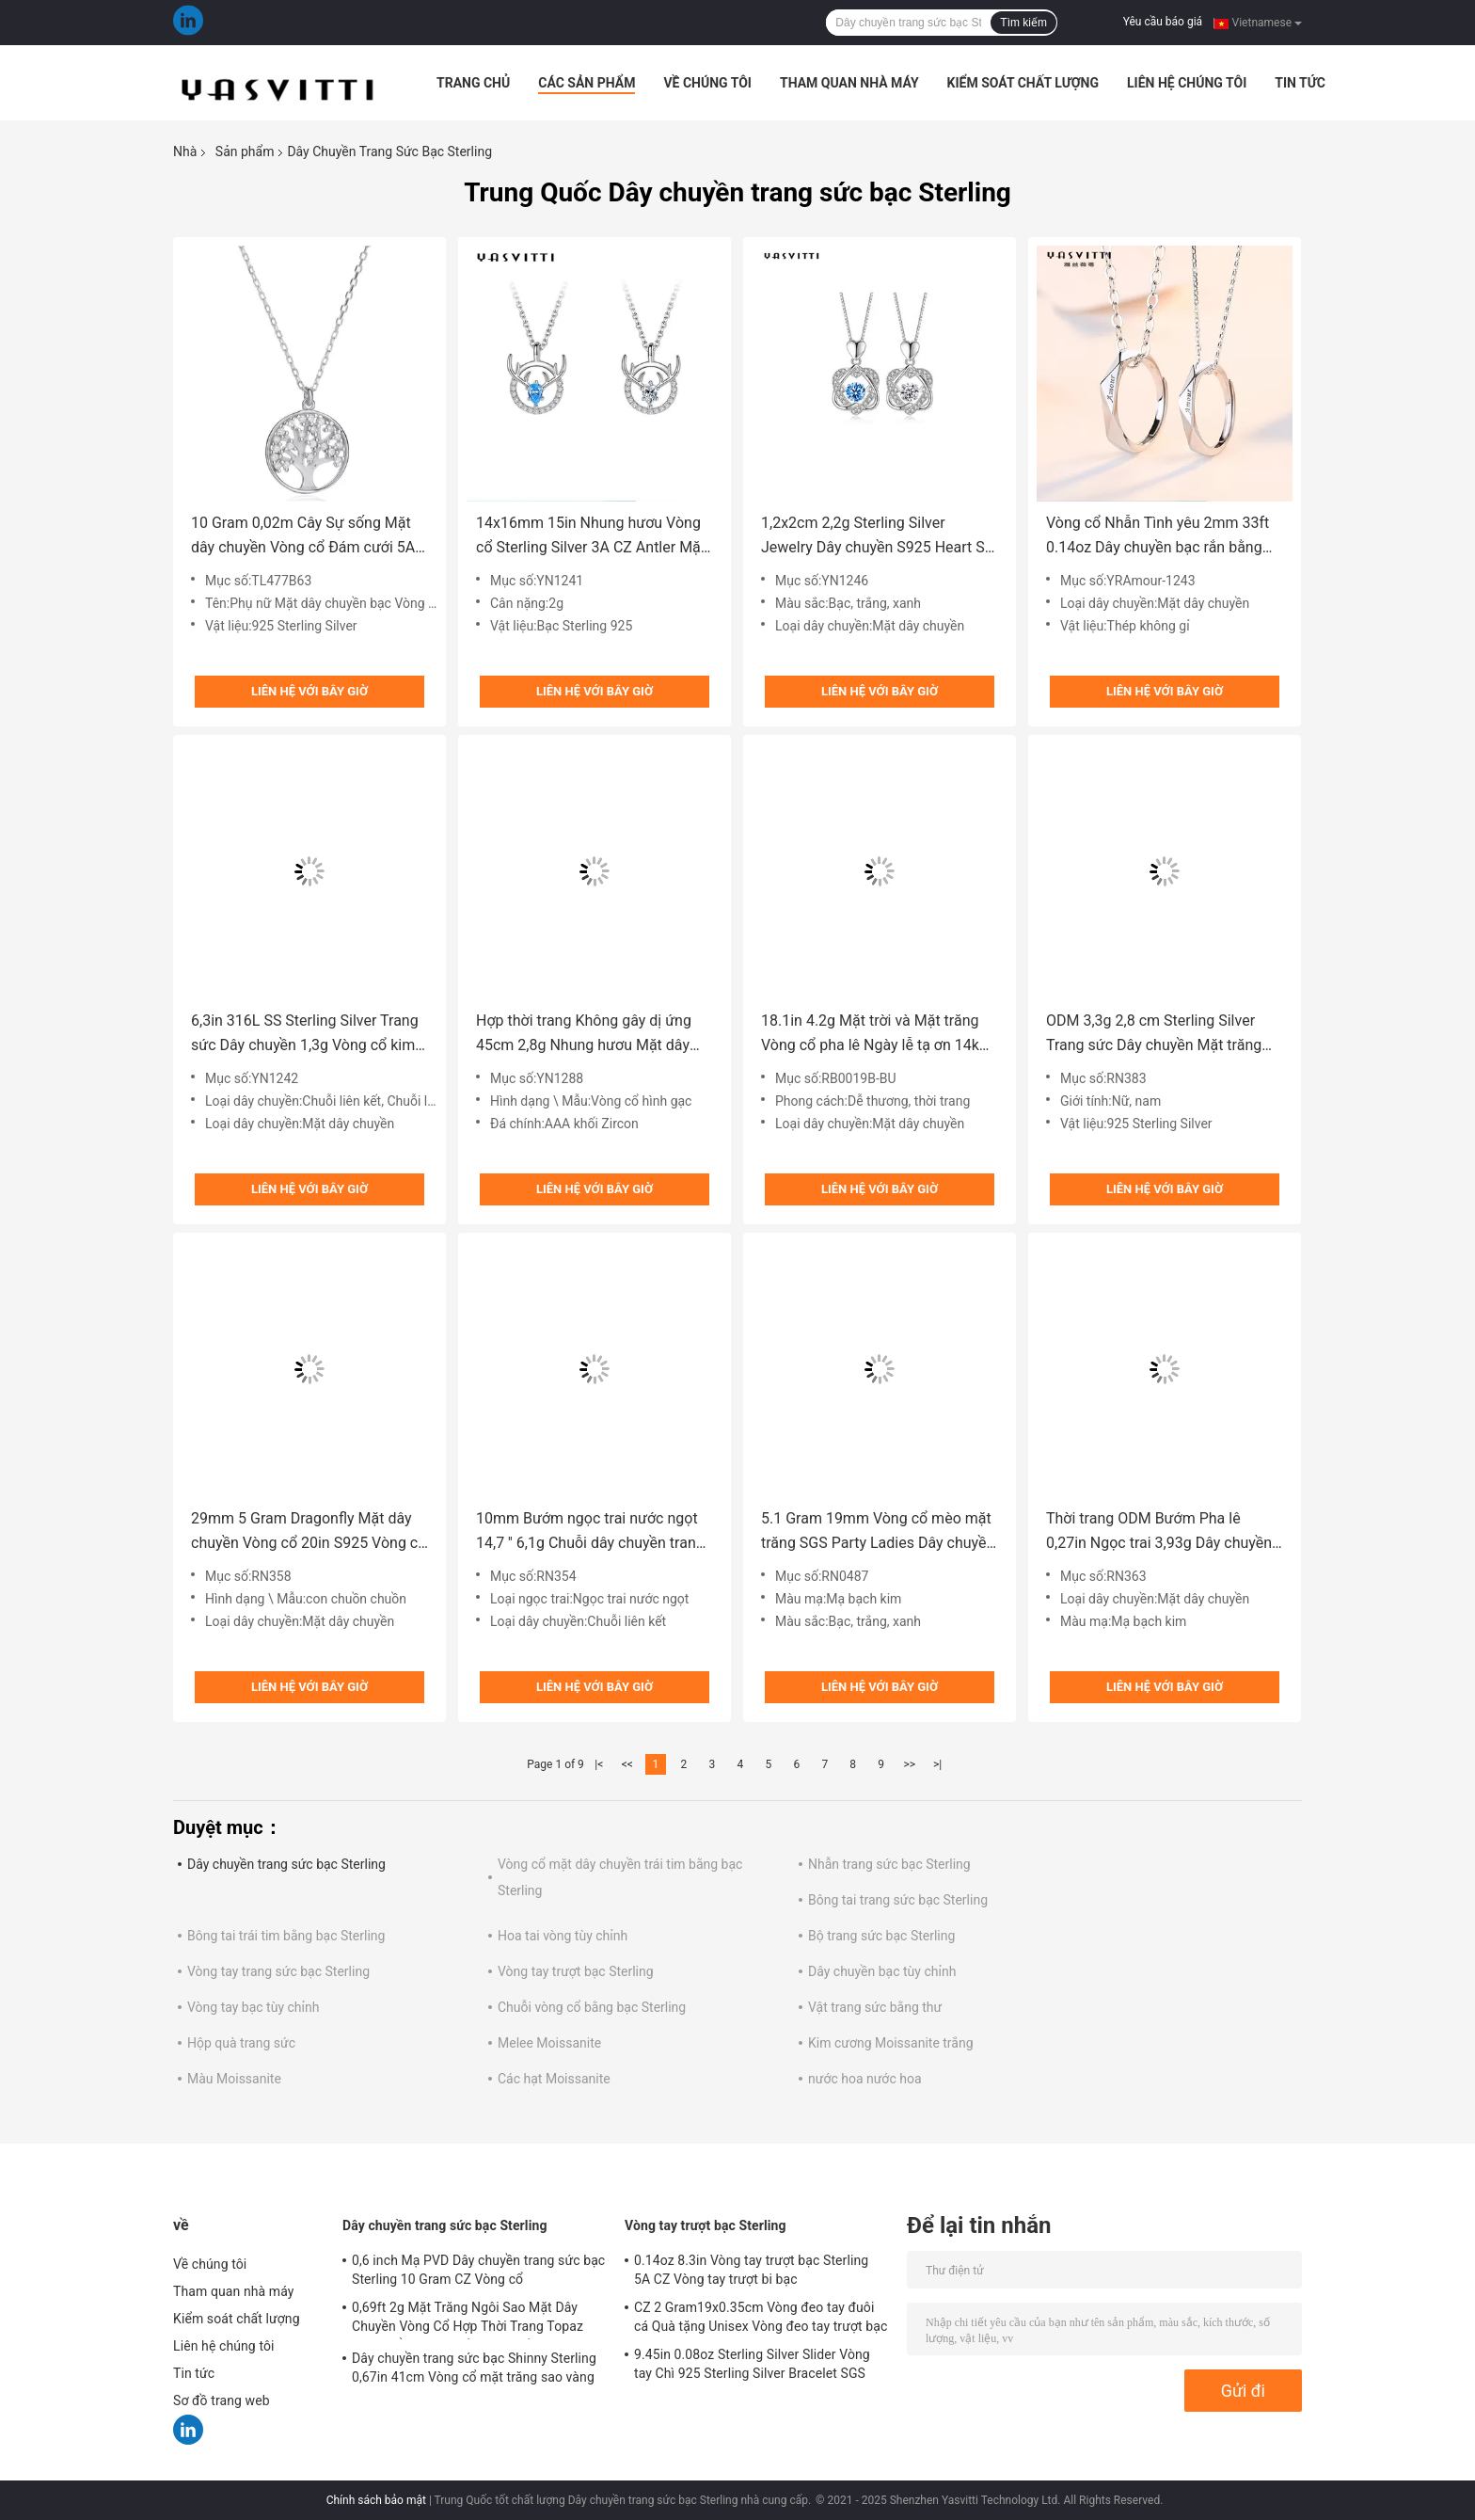 The image size is (1475, 2520). Describe the element at coordinates (1300, 82) in the screenshot. I see `Tin tức` at that location.